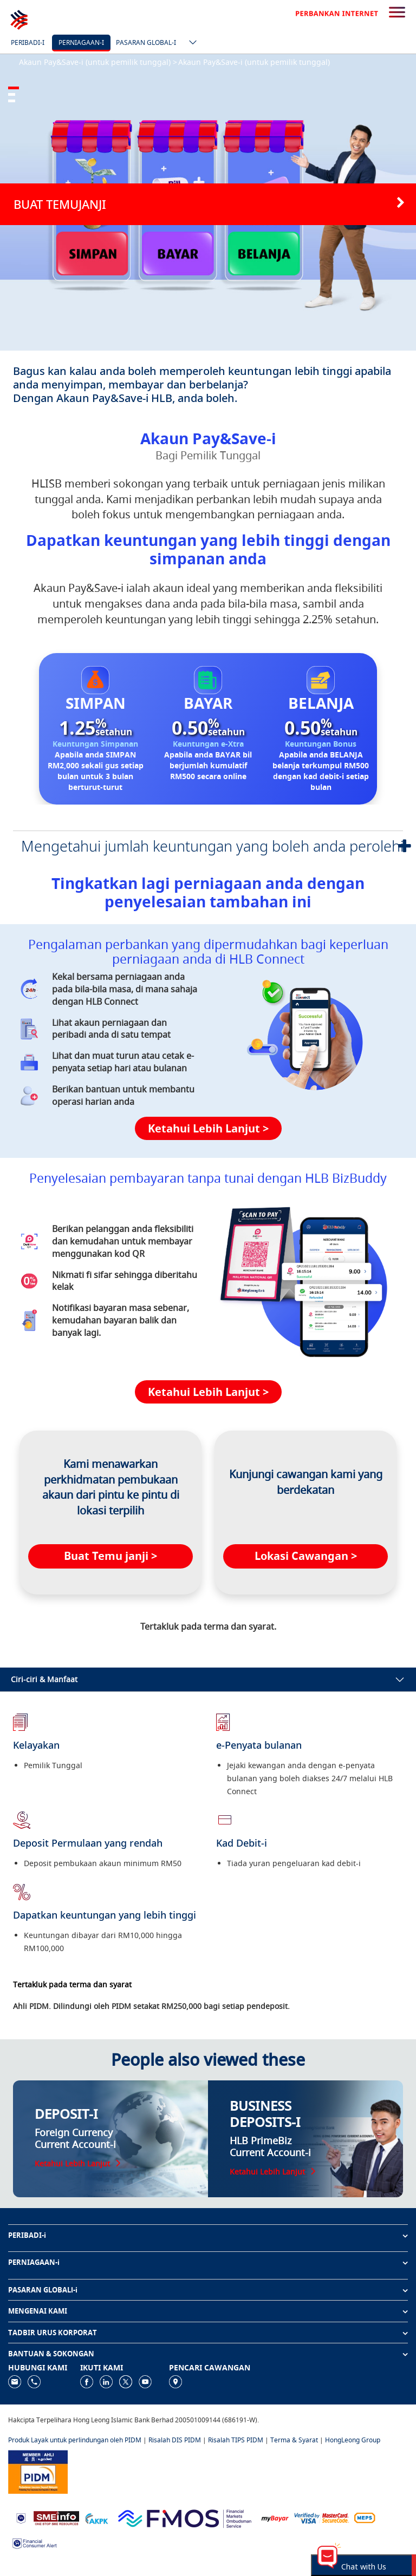 Image resolution: width=416 pixels, height=2576 pixels. I want to click on Terma & Syarat, so click(294, 2440).